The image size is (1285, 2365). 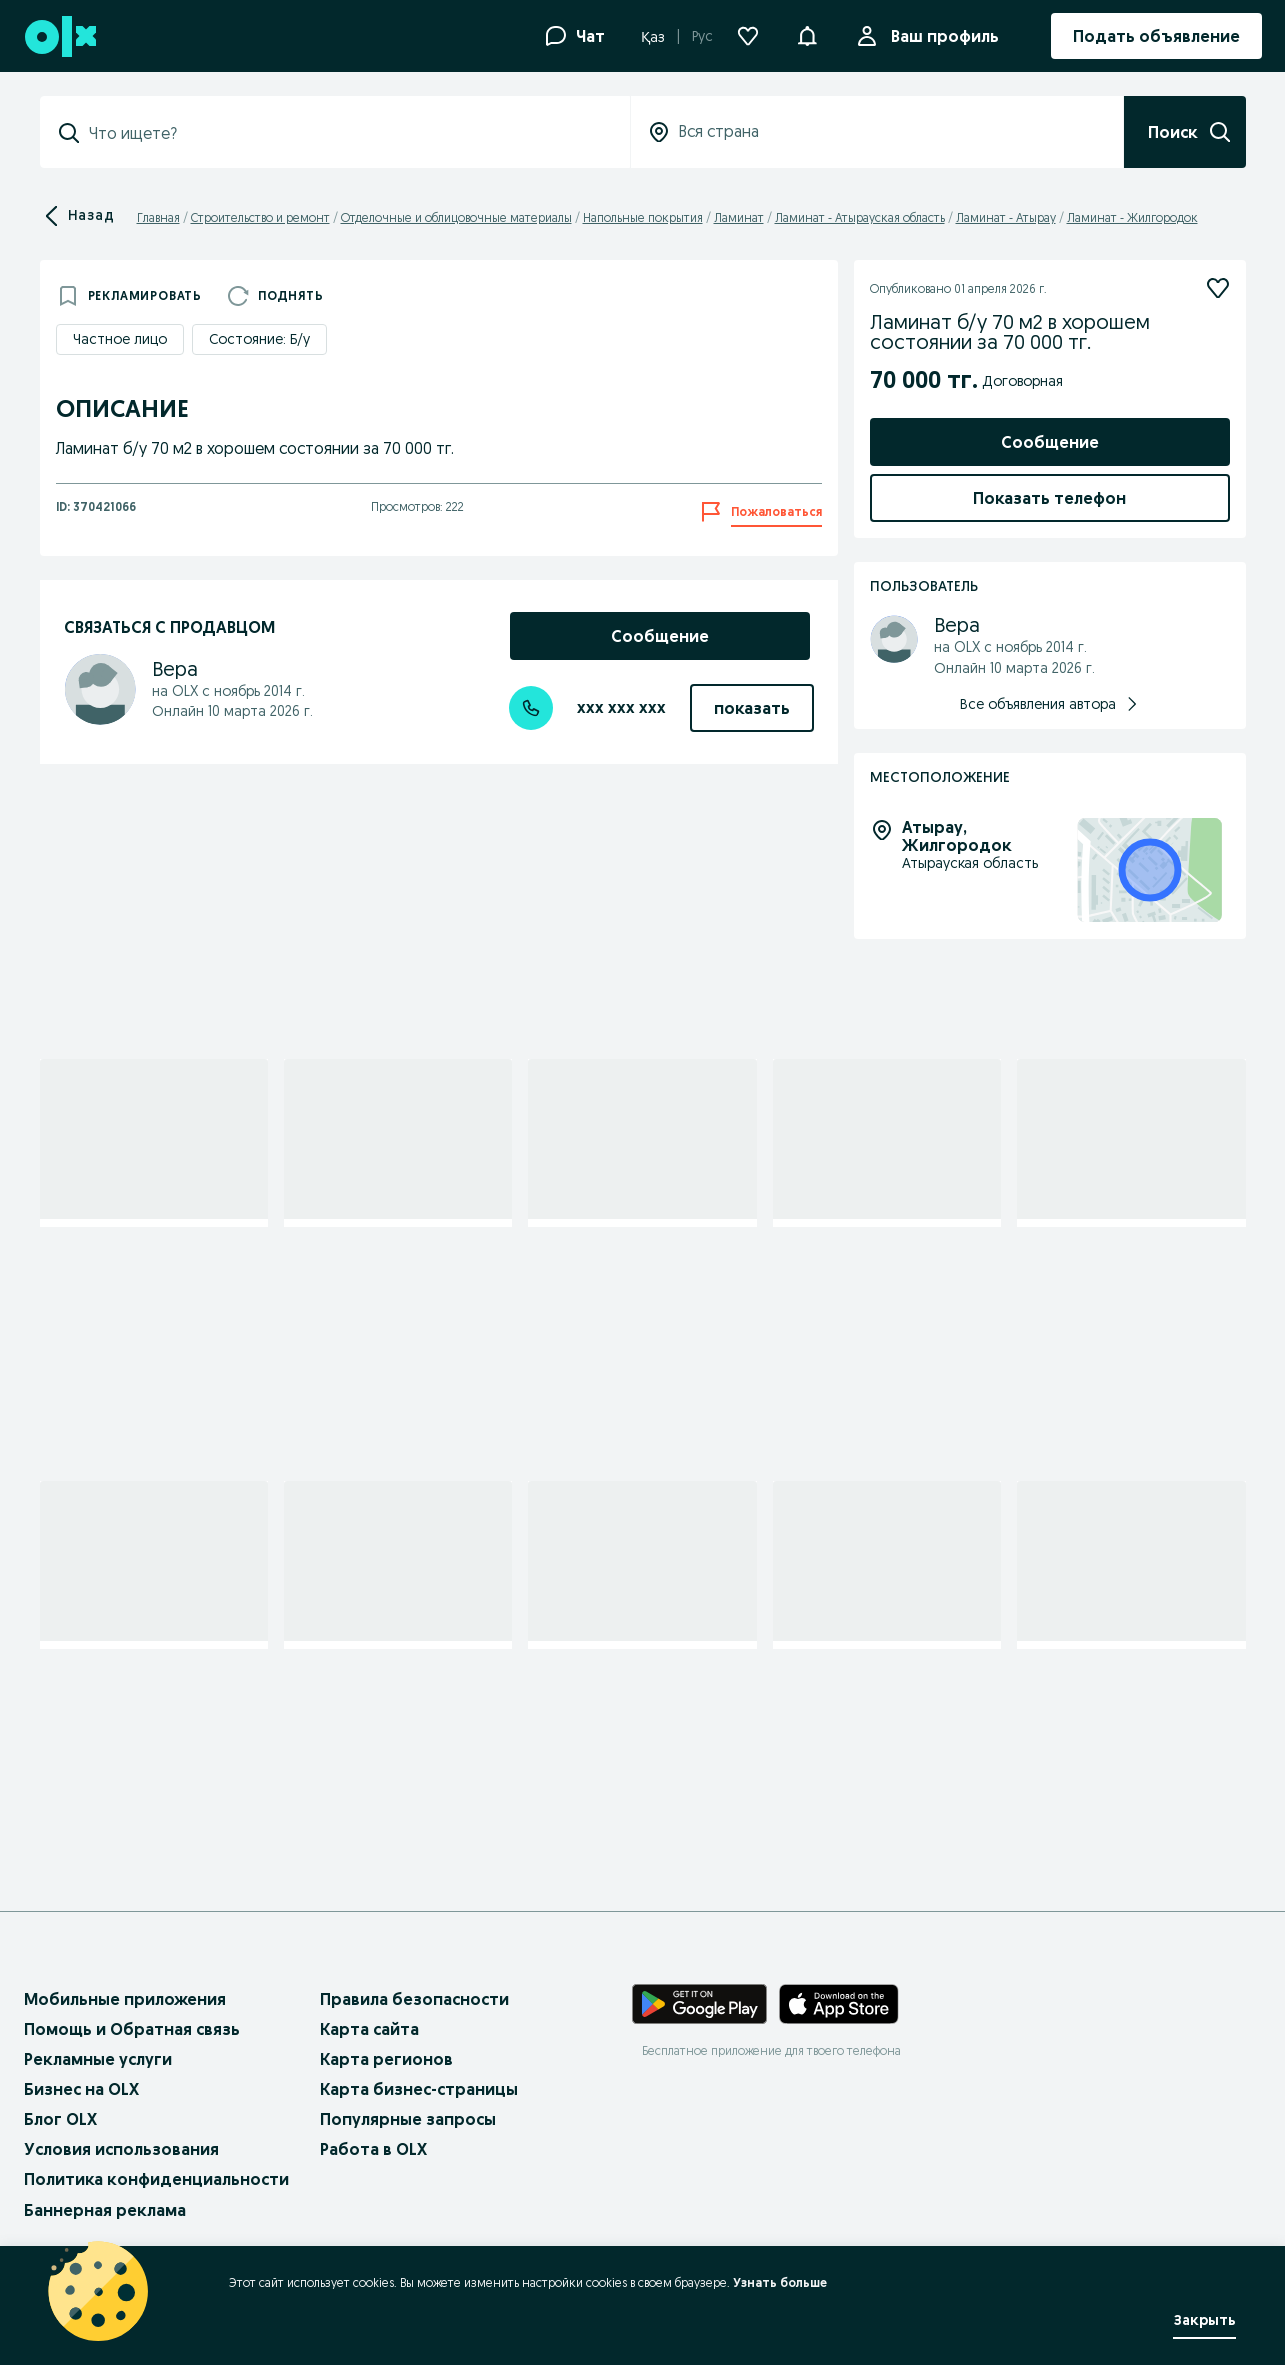 I want to click on Мобильные приложения, so click(x=125, y=1999).